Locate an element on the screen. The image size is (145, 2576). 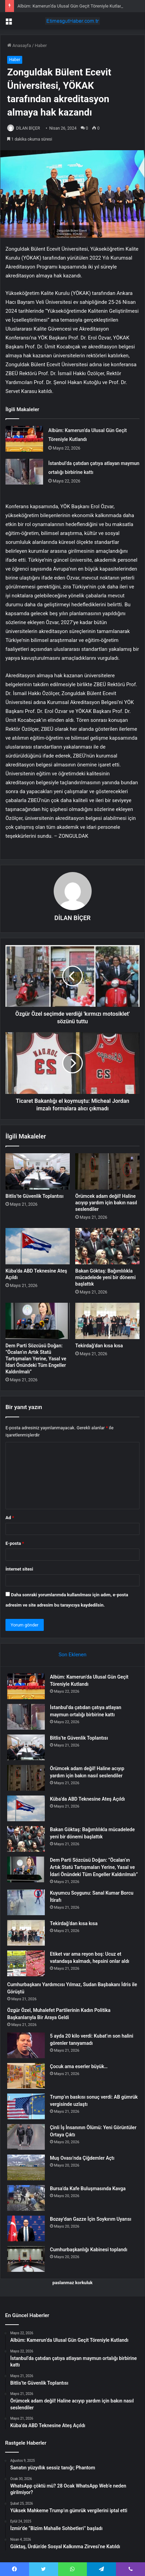
[Albüm: Kamerun’da Ulusal Gün Geçit Töreniyle Kutlandı] is located at coordinates (24, 439).